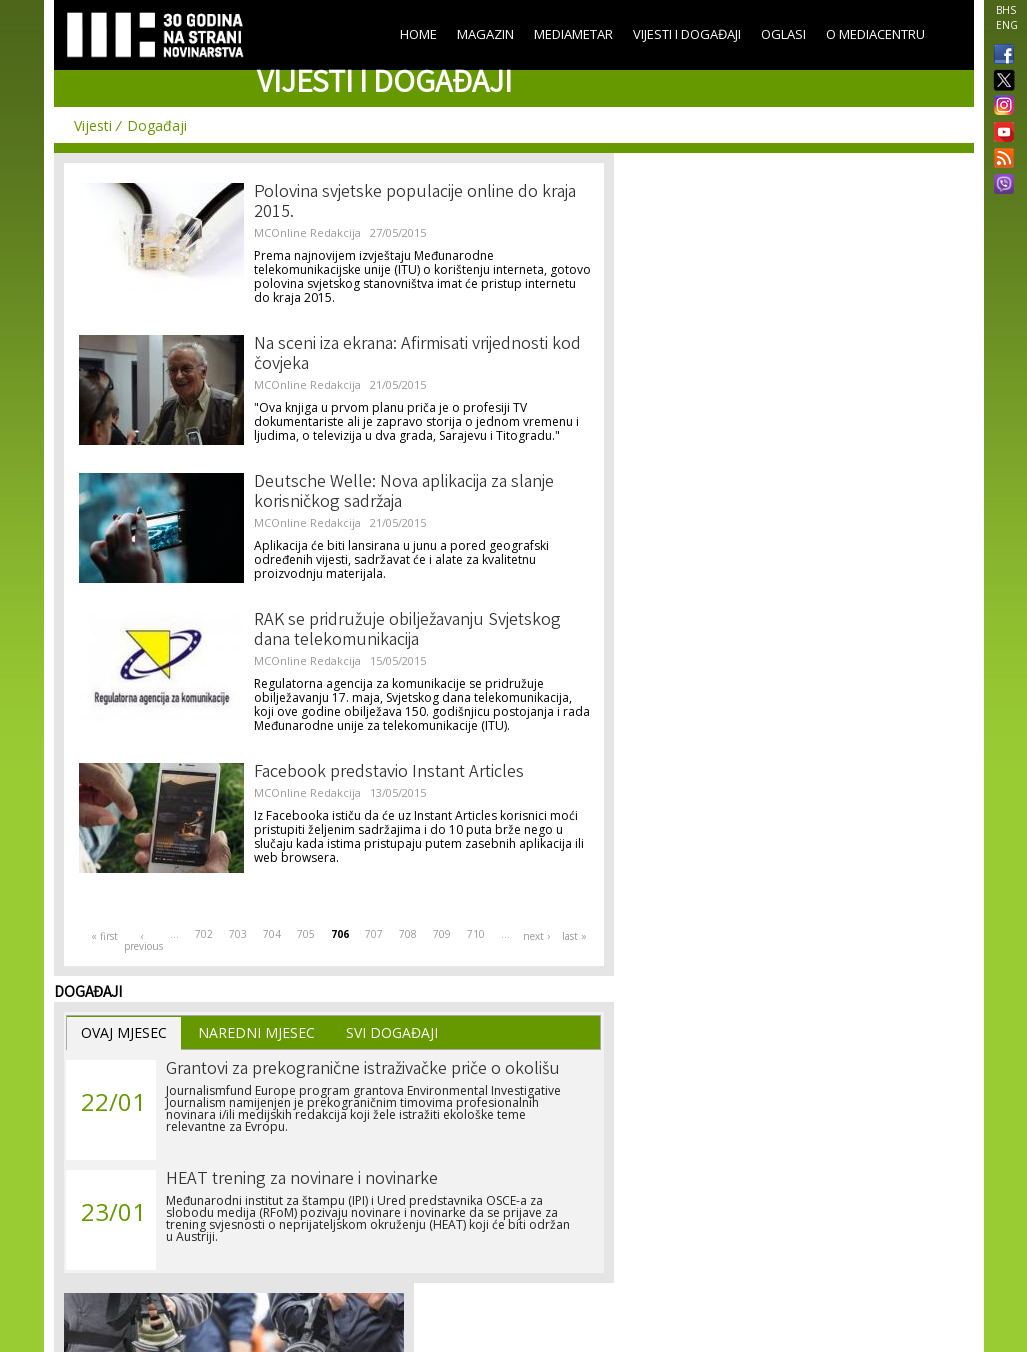 This screenshot has width=1027, height=1352. Describe the element at coordinates (536, 936) in the screenshot. I see `next ›` at that location.